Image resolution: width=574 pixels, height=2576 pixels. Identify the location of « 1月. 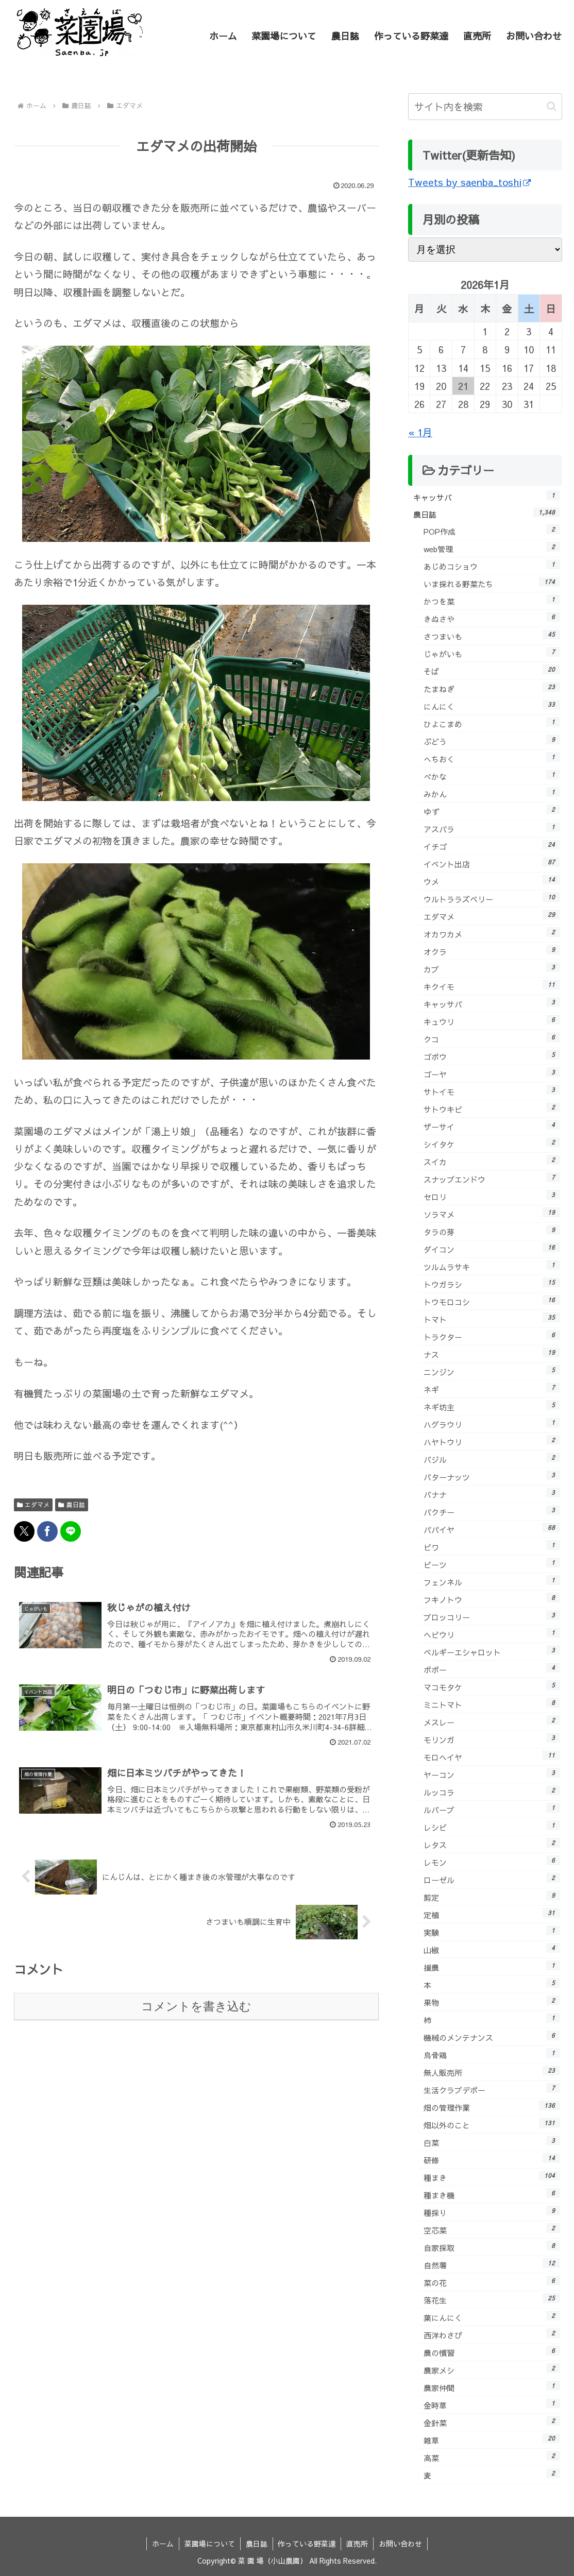
(420, 432).